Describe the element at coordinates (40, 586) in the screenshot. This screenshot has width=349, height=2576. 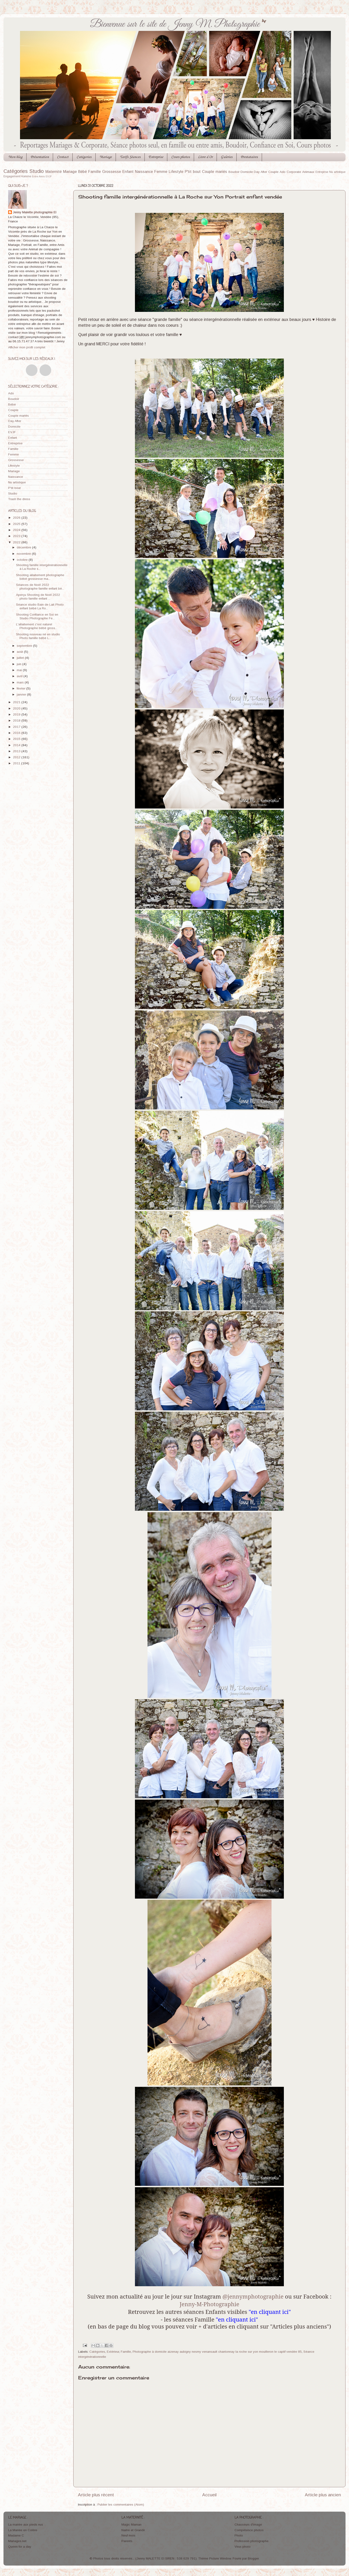
I see `Séances de Noël 2022 photographe famille enfant bé...` at that location.